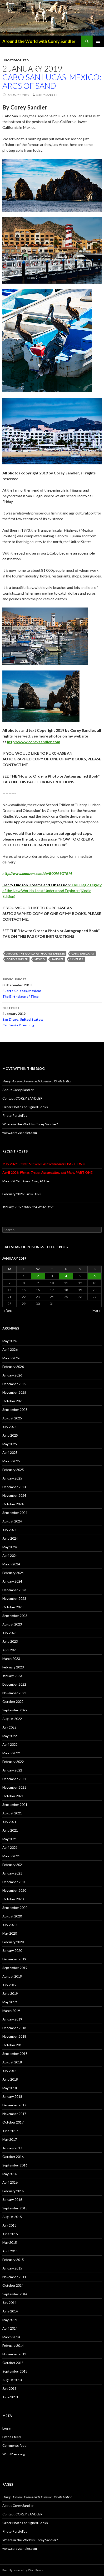  Describe the element at coordinates (13, 2345) in the screenshot. I see `February 2014` at that location.